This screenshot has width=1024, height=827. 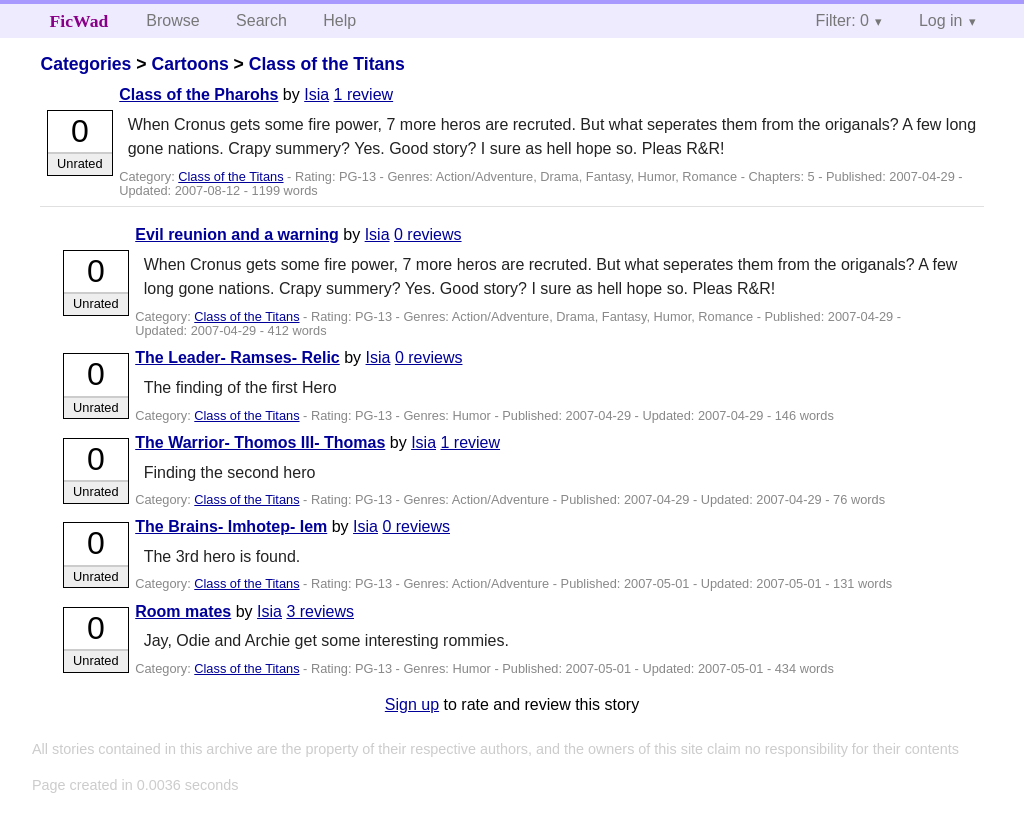 I want to click on FicWad, so click(x=79, y=21).